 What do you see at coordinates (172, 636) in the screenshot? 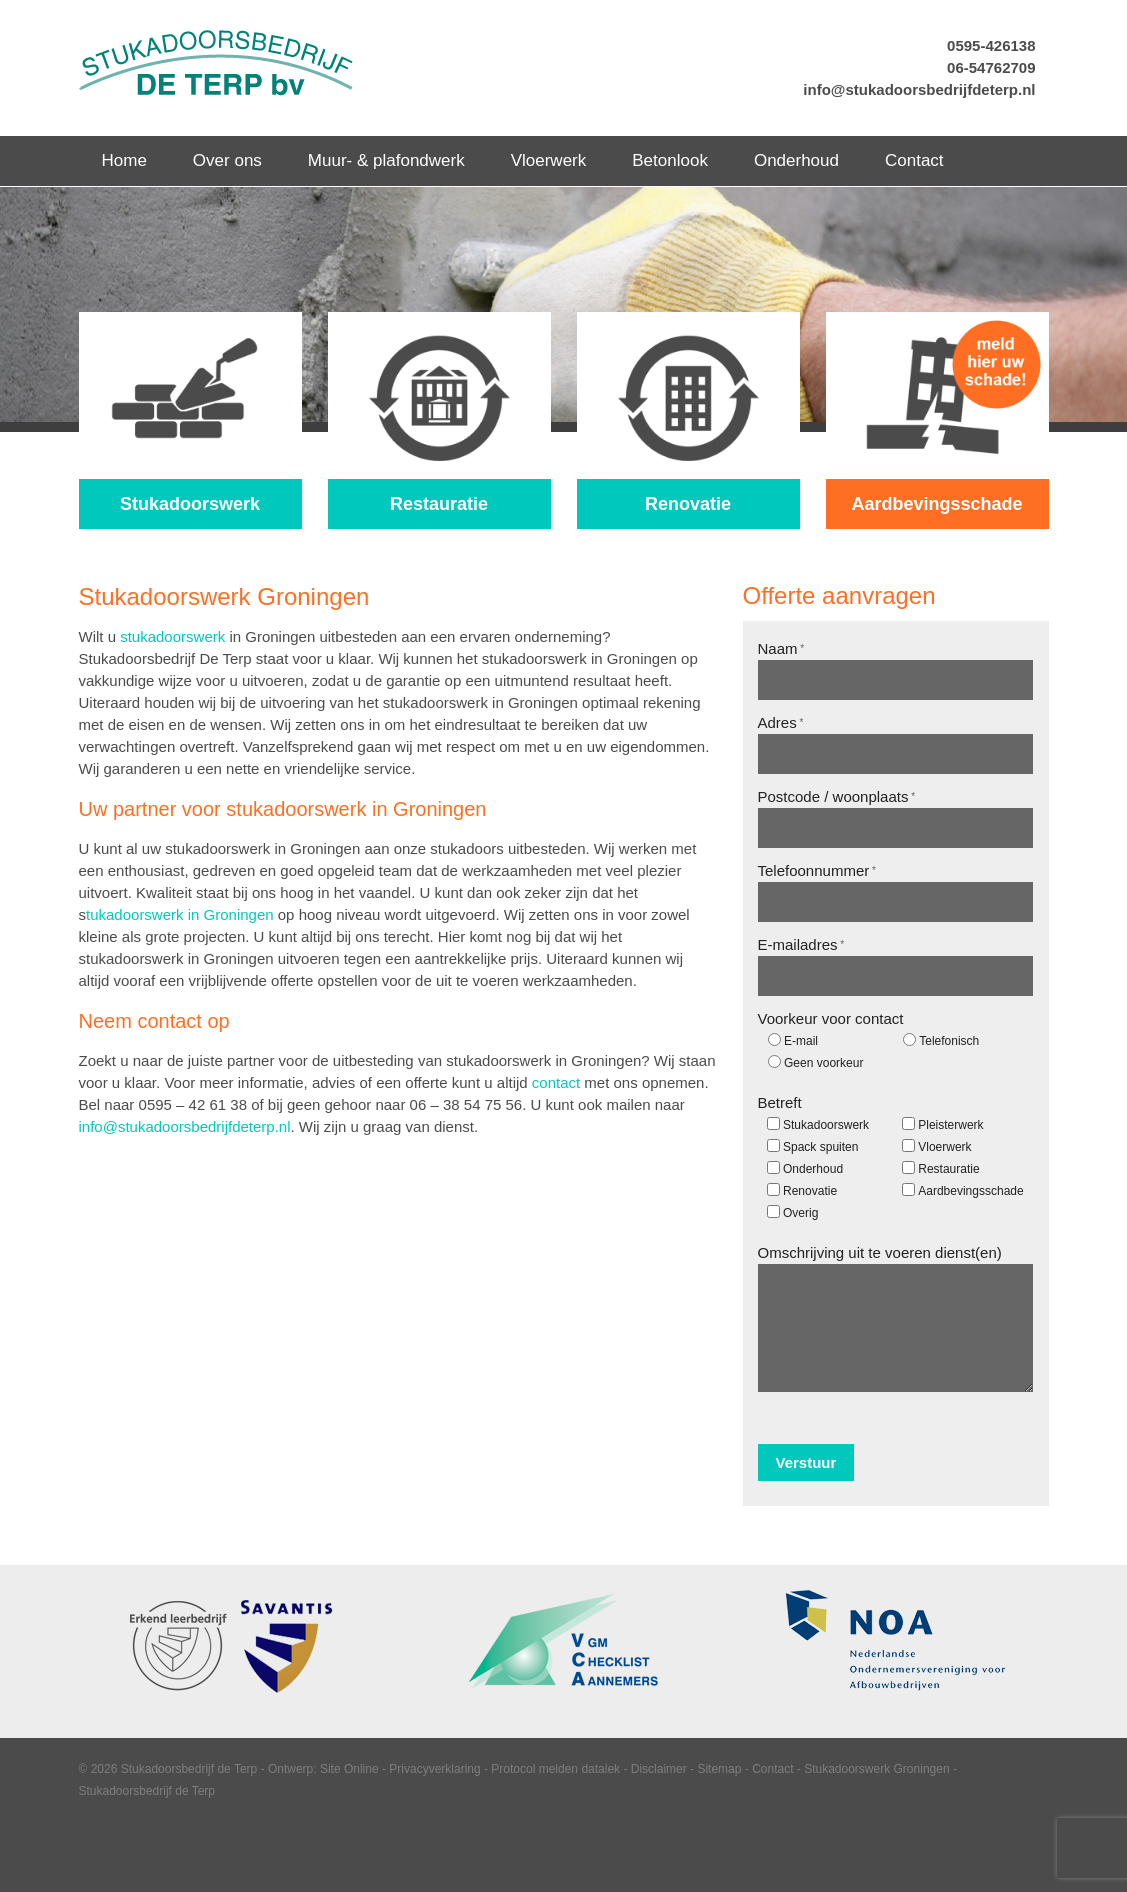
I see `stukadoorswerk` at bounding box center [172, 636].